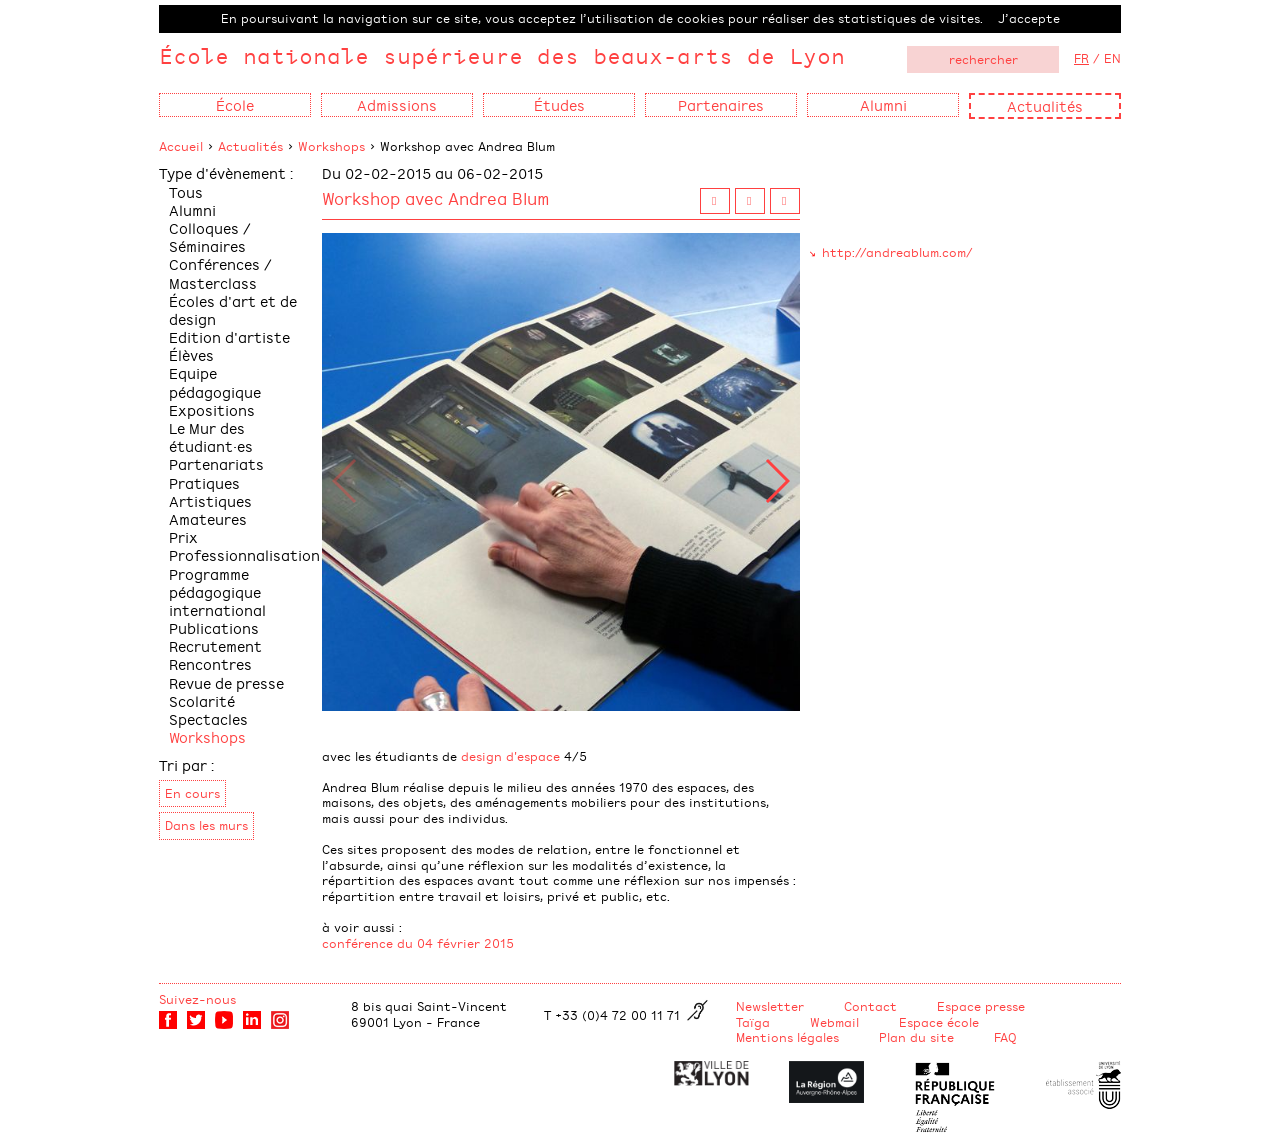 This screenshot has width=1280, height=1136. I want to click on Espace école, so click(939, 1022).